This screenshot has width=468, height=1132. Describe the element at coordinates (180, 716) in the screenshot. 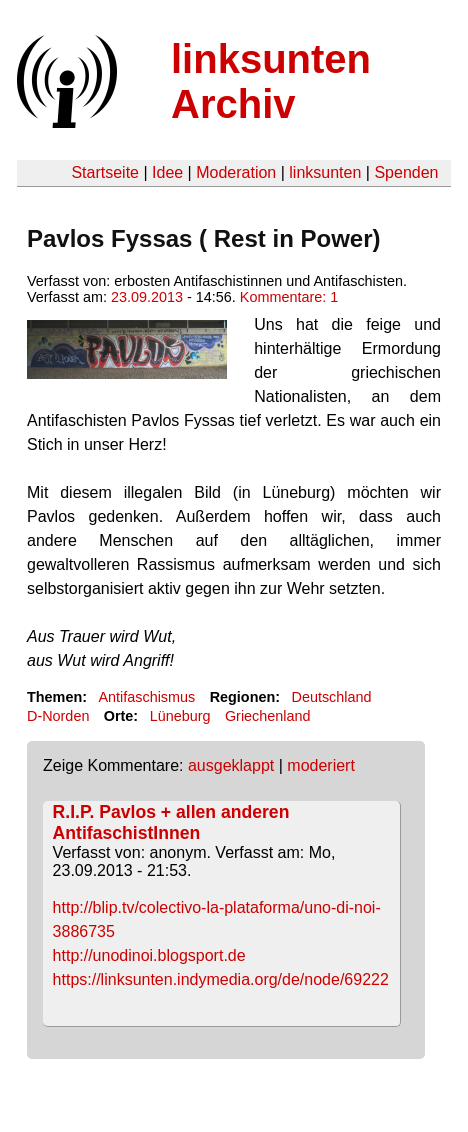

I see `Lüneburg` at that location.